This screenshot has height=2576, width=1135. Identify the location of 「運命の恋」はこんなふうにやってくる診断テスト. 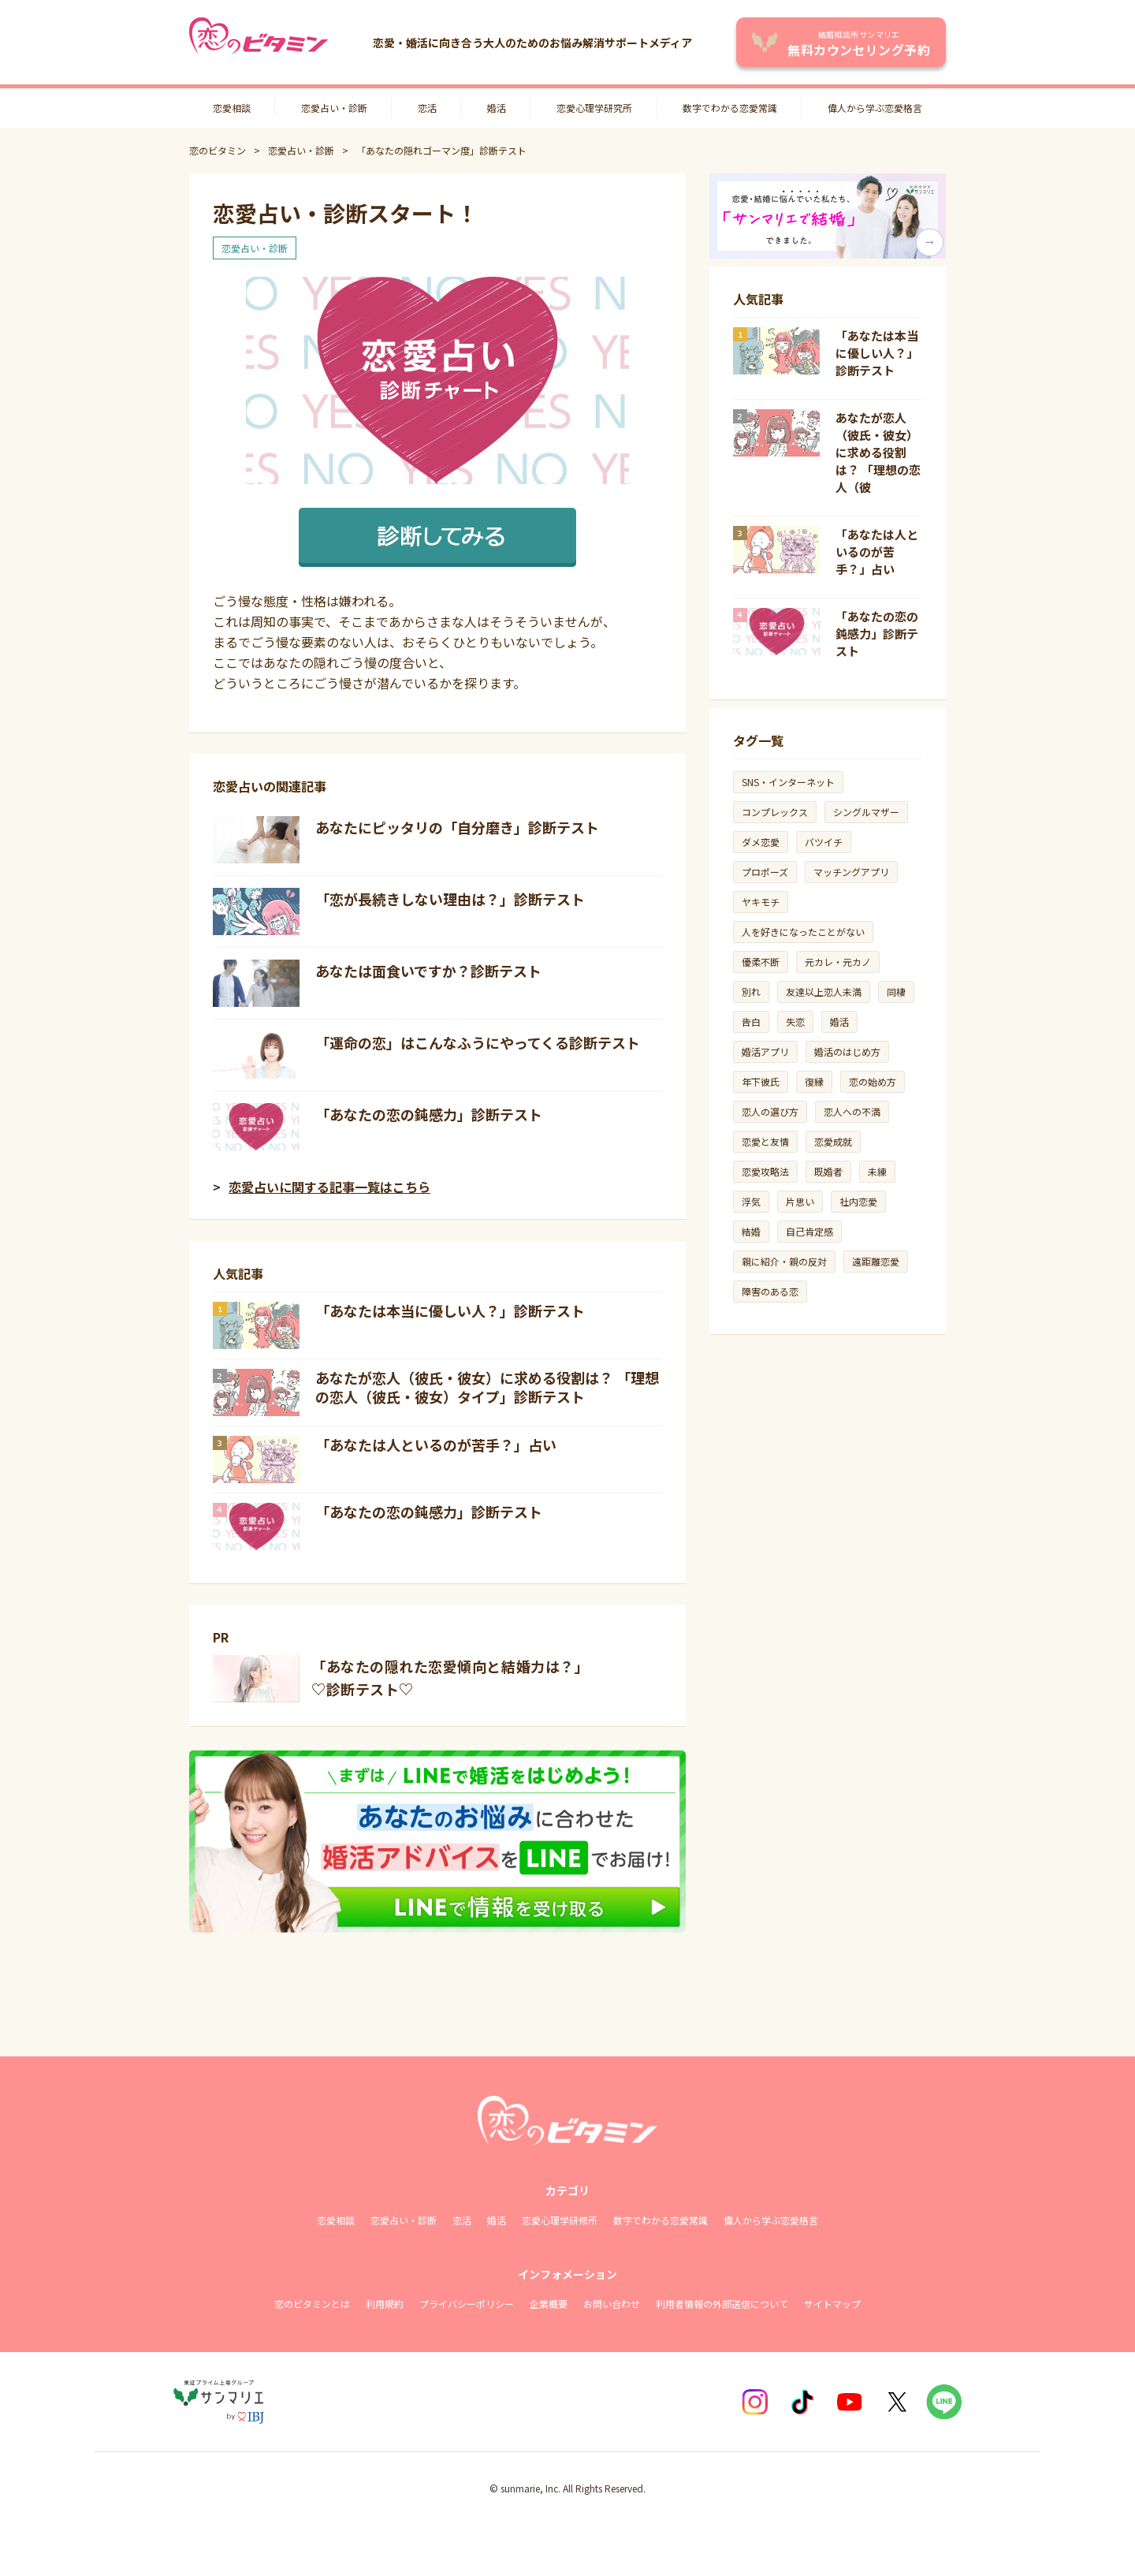
(477, 1042).